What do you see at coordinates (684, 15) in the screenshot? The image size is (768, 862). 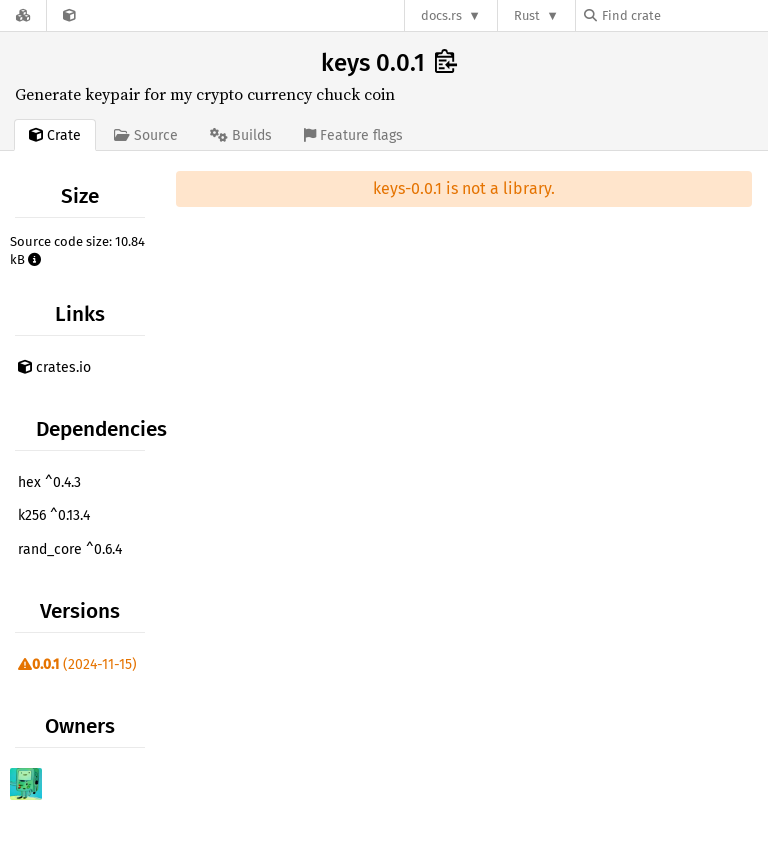 I see `[Find crate by search query]` at bounding box center [684, 15].